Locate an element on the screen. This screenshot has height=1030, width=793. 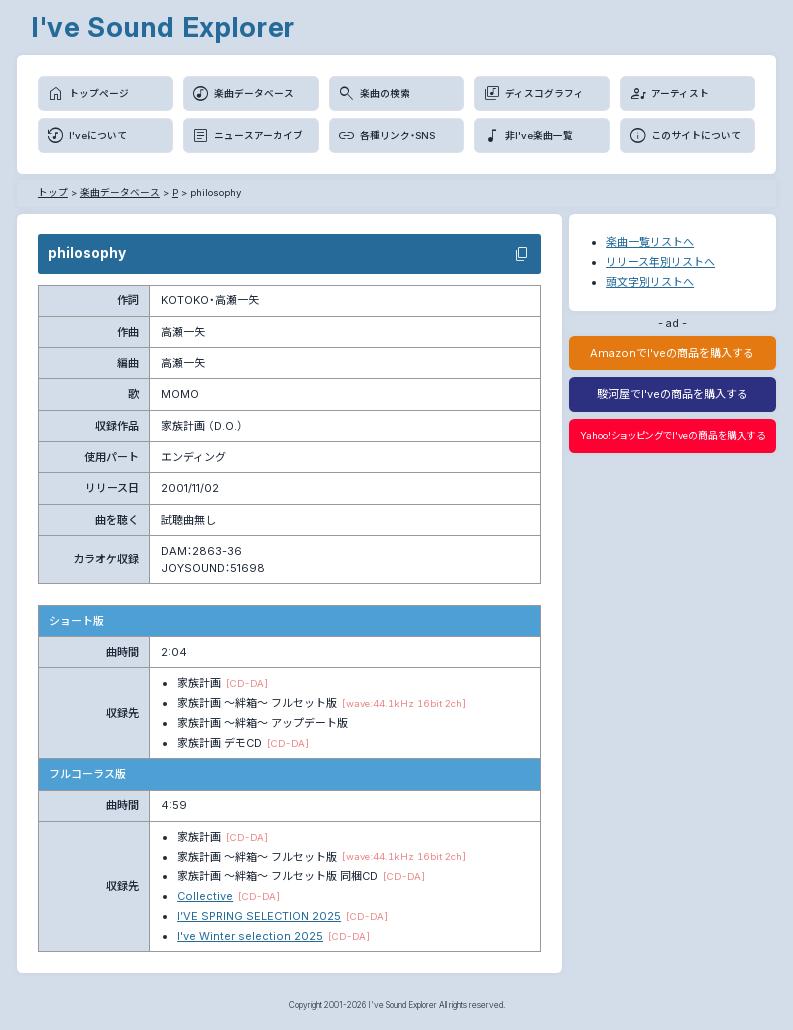
駿河屋でI'veの商品を購入する is located at coordinates (672, 394).